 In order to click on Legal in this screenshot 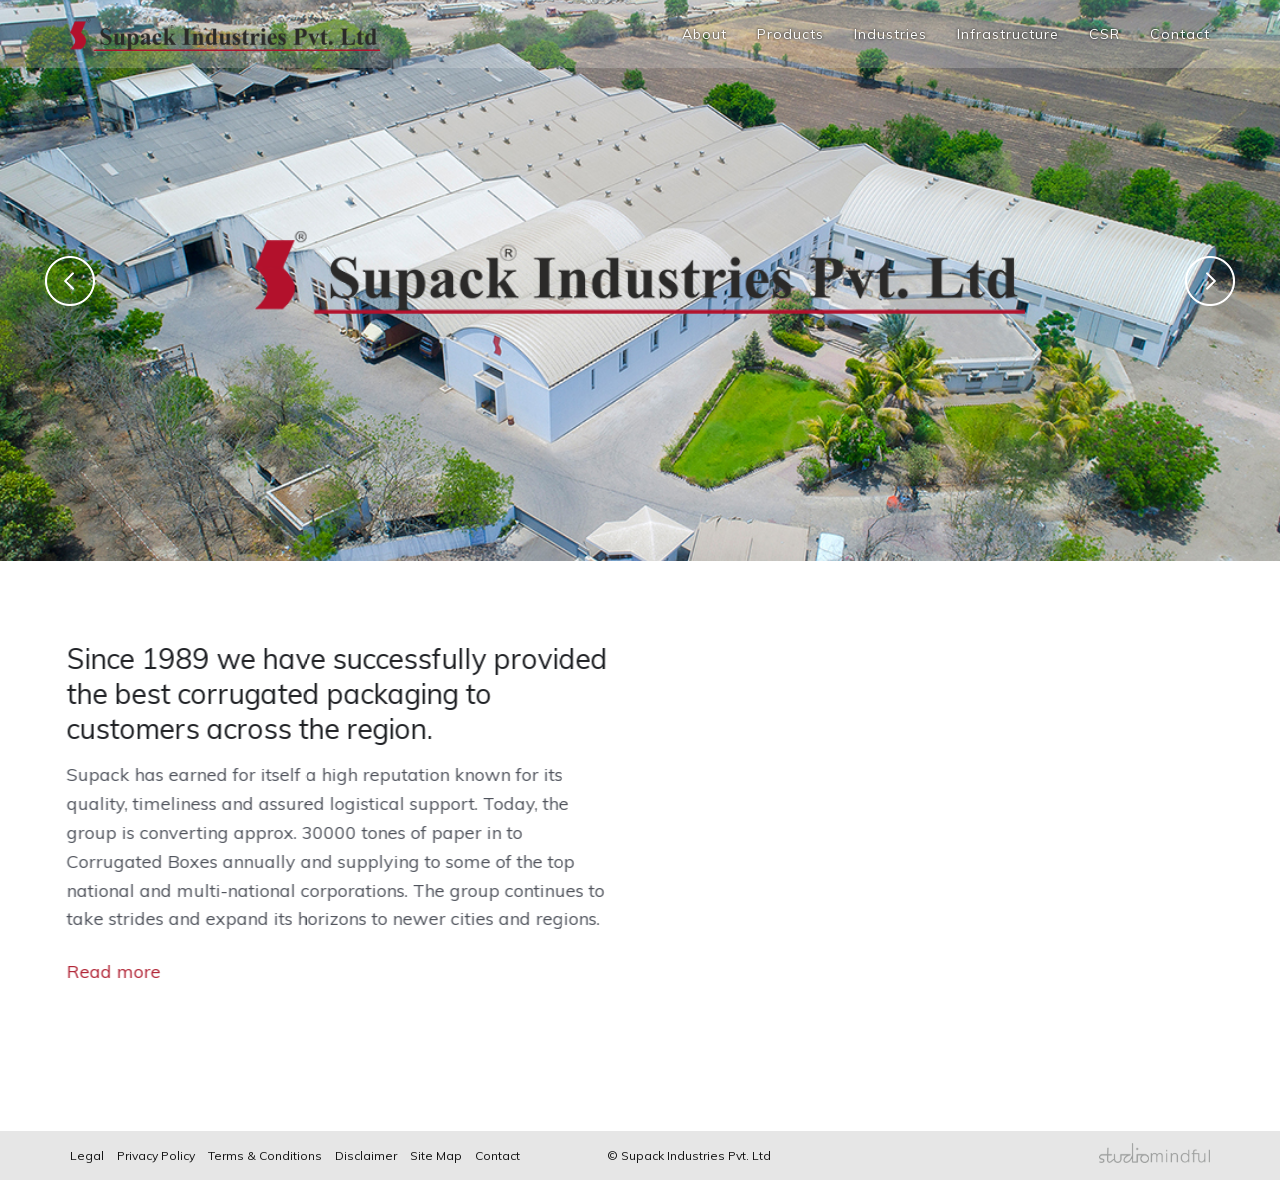, I will do `click(87, 1155)`.